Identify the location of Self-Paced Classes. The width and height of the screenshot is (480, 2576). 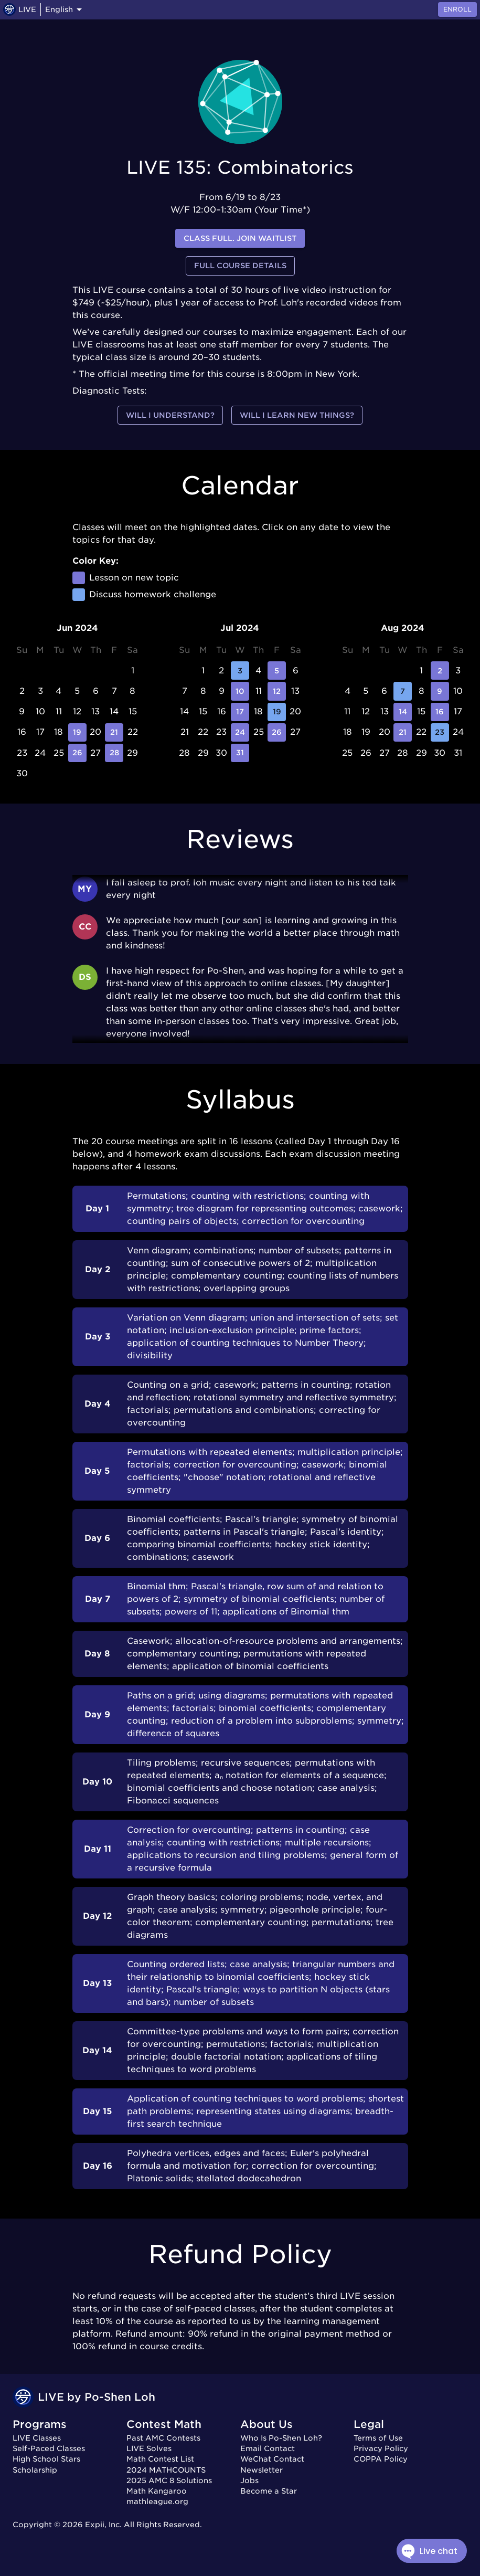
(49, 2448).